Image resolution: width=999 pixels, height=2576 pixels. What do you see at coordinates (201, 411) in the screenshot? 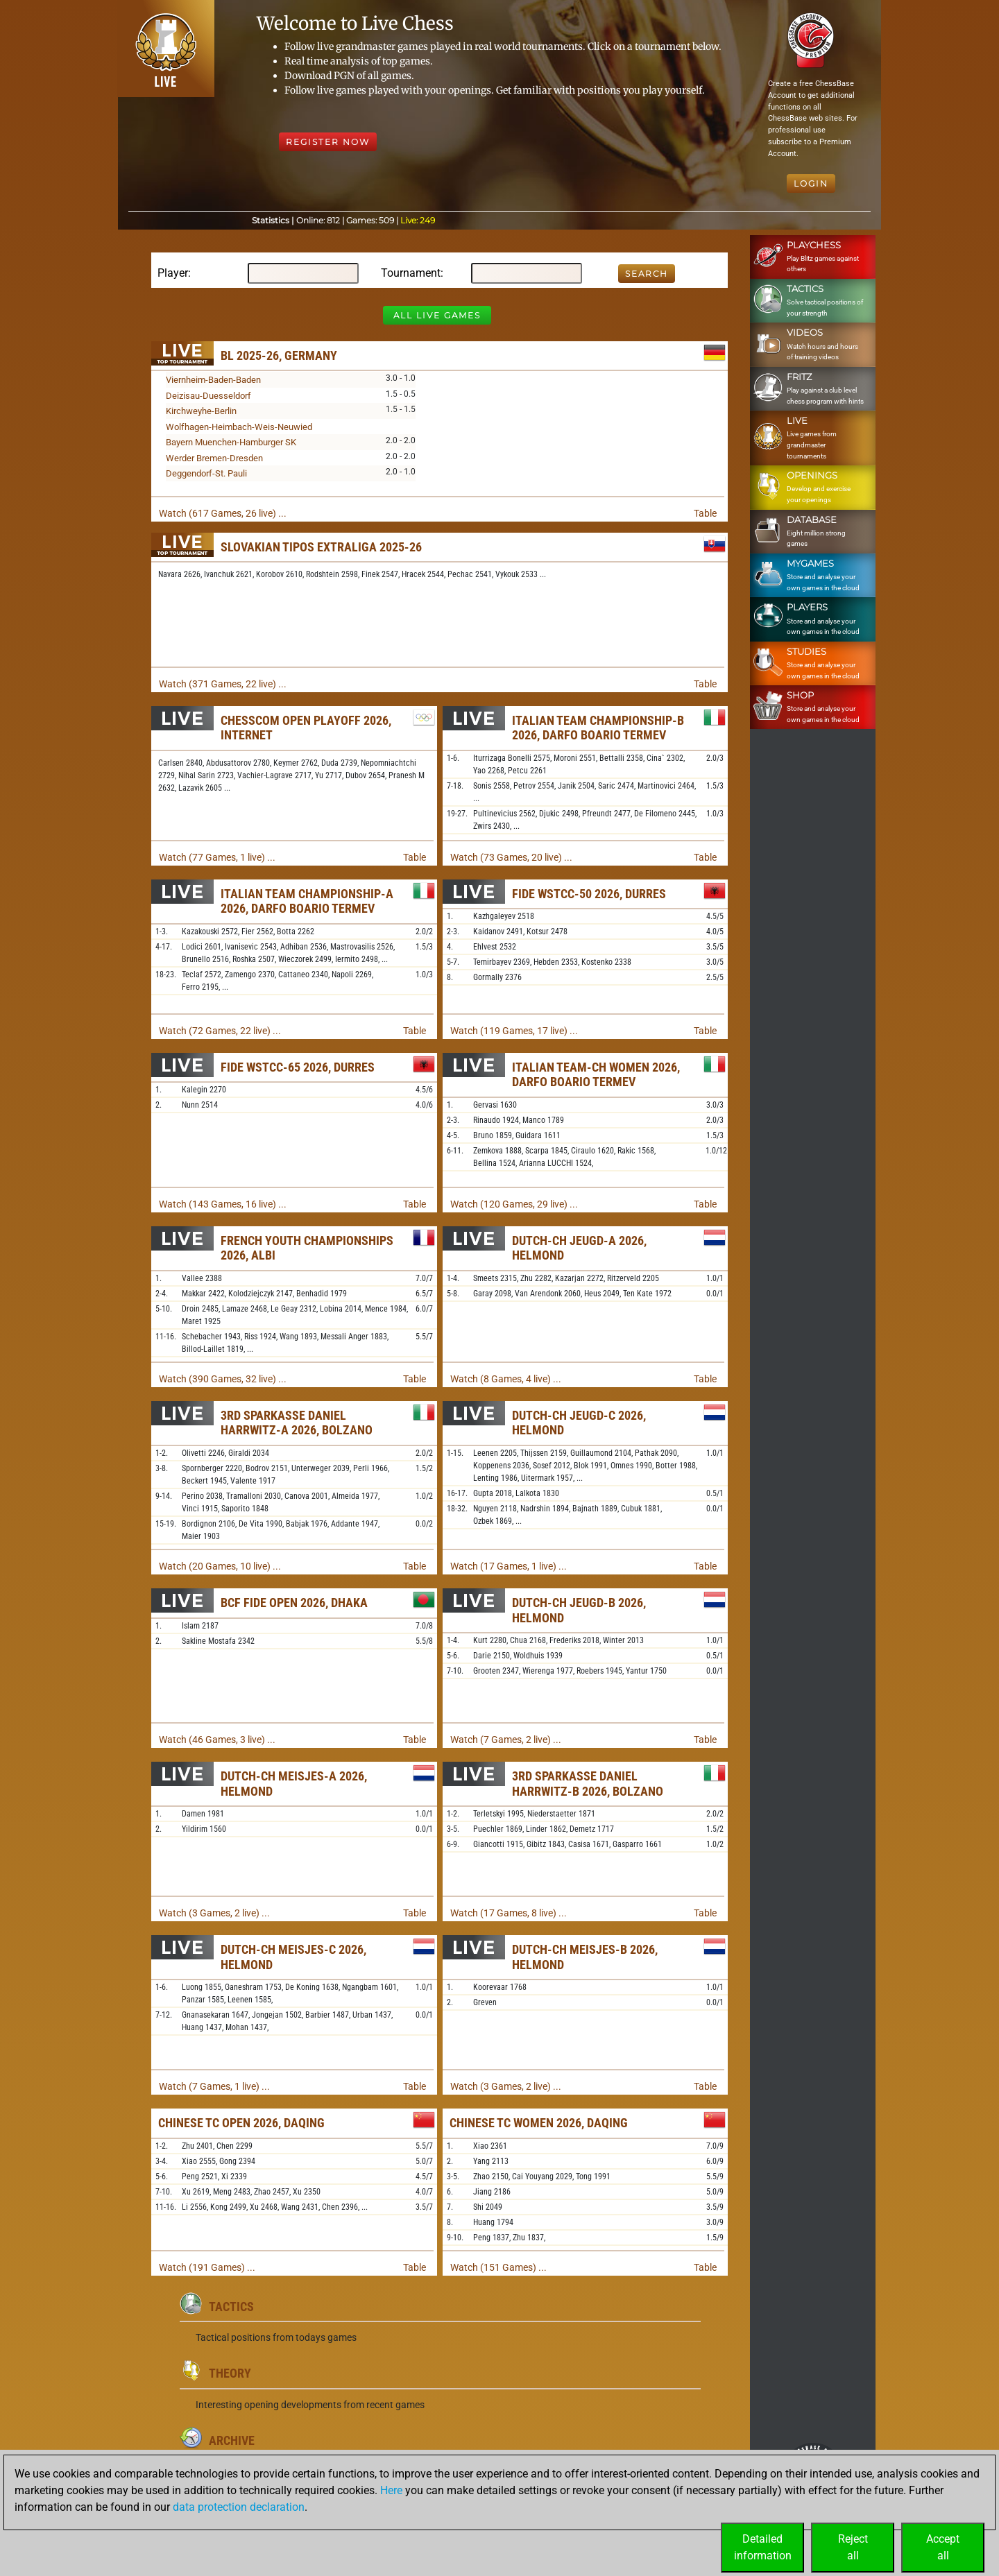
I see `Kirchweyhe-Berlin` at bounding box center [201, 411].